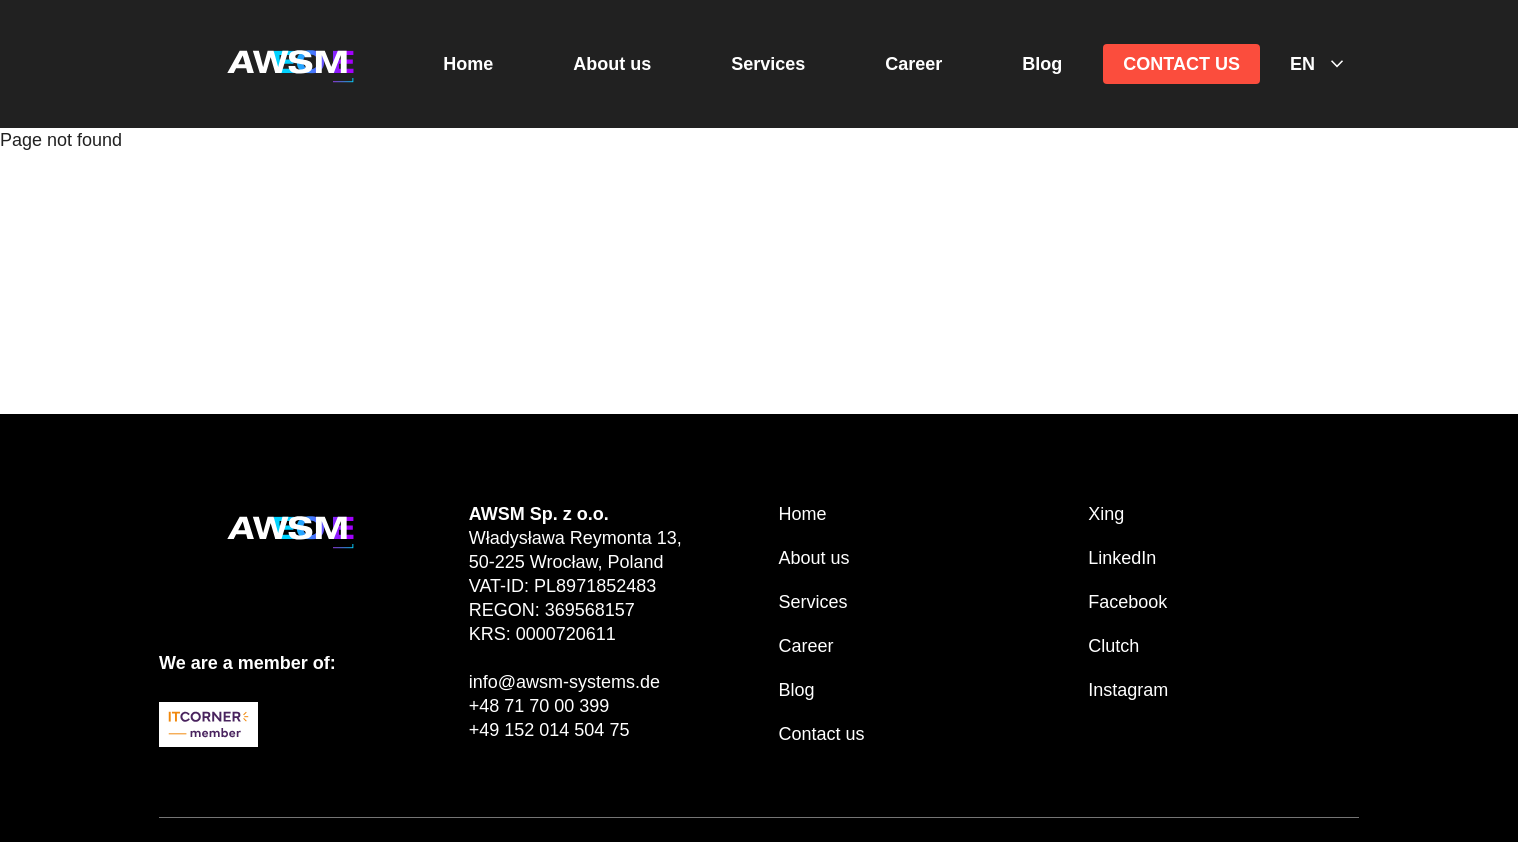  What do you see at coordinates (1128, 690) in the screenshot?
I see `Instagram` at bounding box center [1128, 690].